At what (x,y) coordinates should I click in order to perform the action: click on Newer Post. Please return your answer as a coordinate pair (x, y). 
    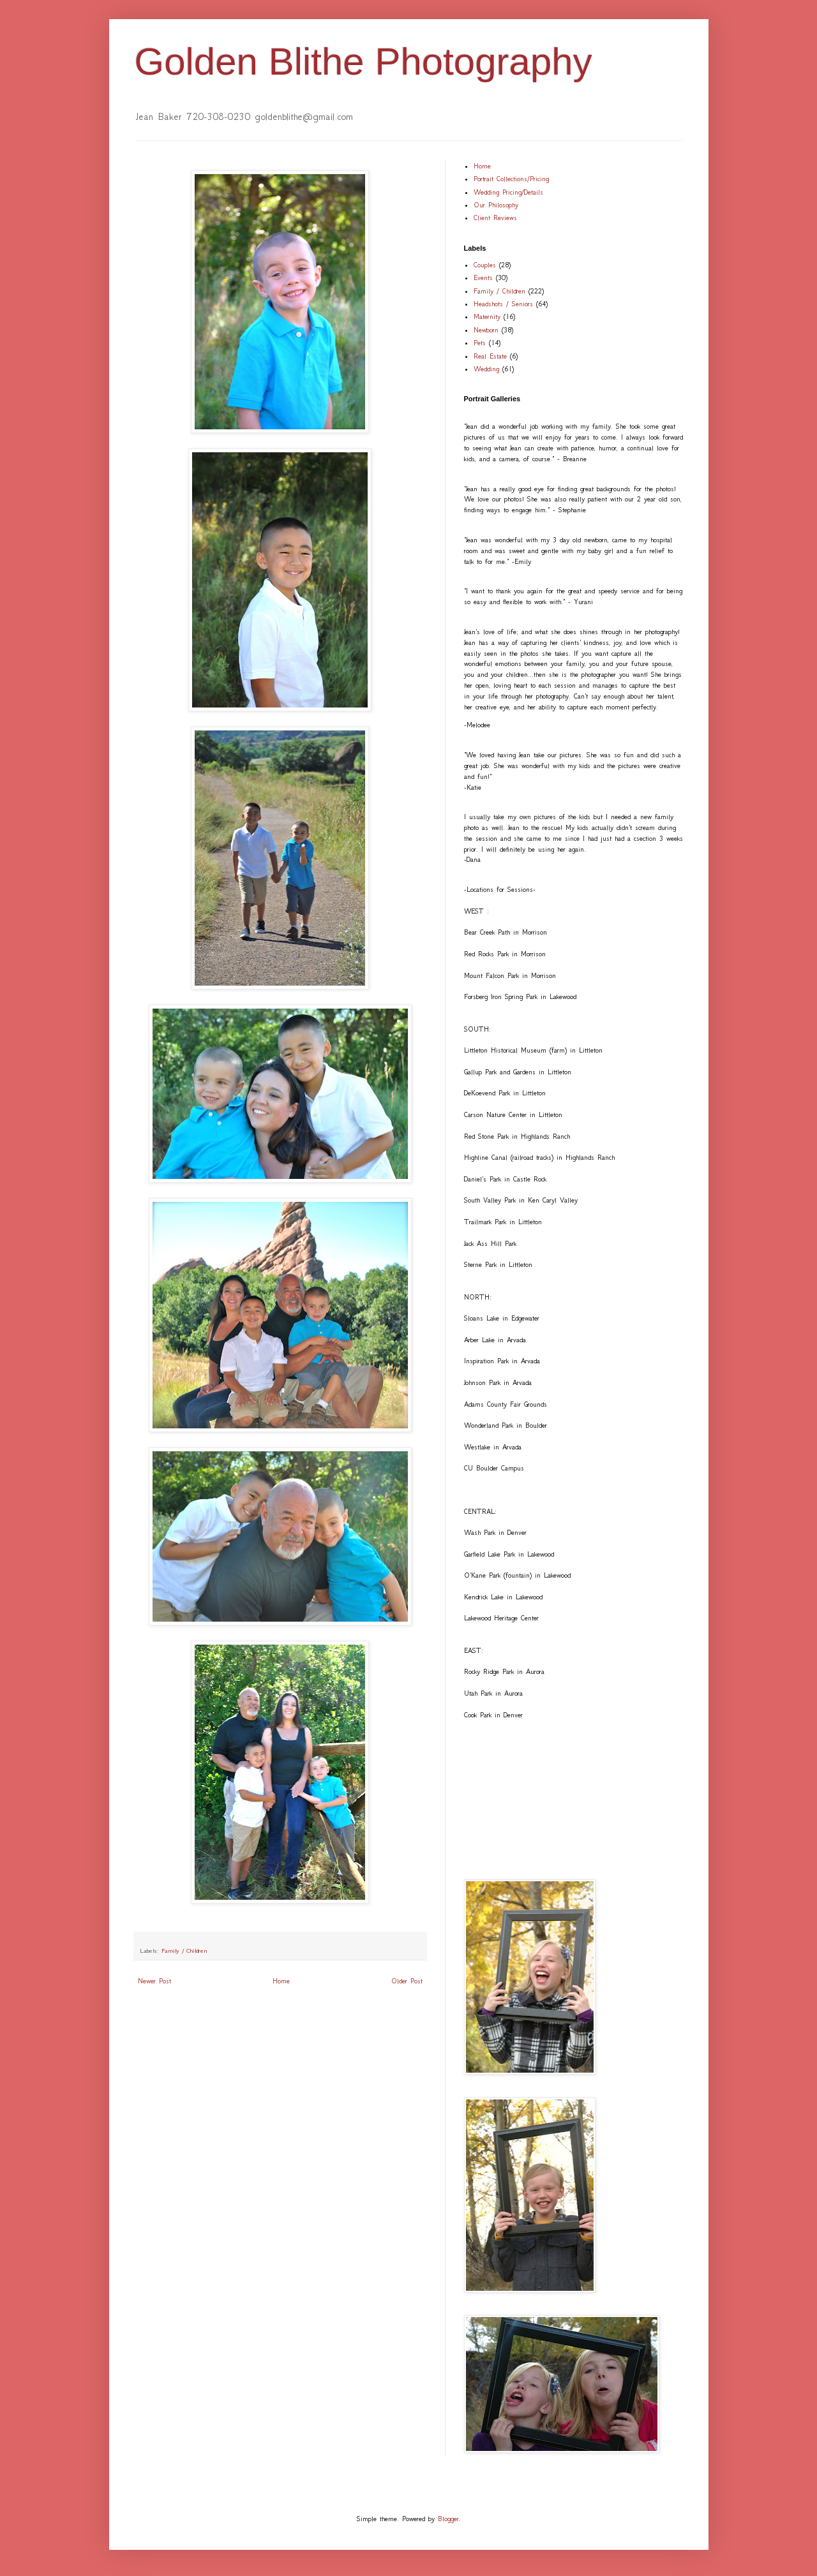
    Looking at the image, I should click on (154, 1981).